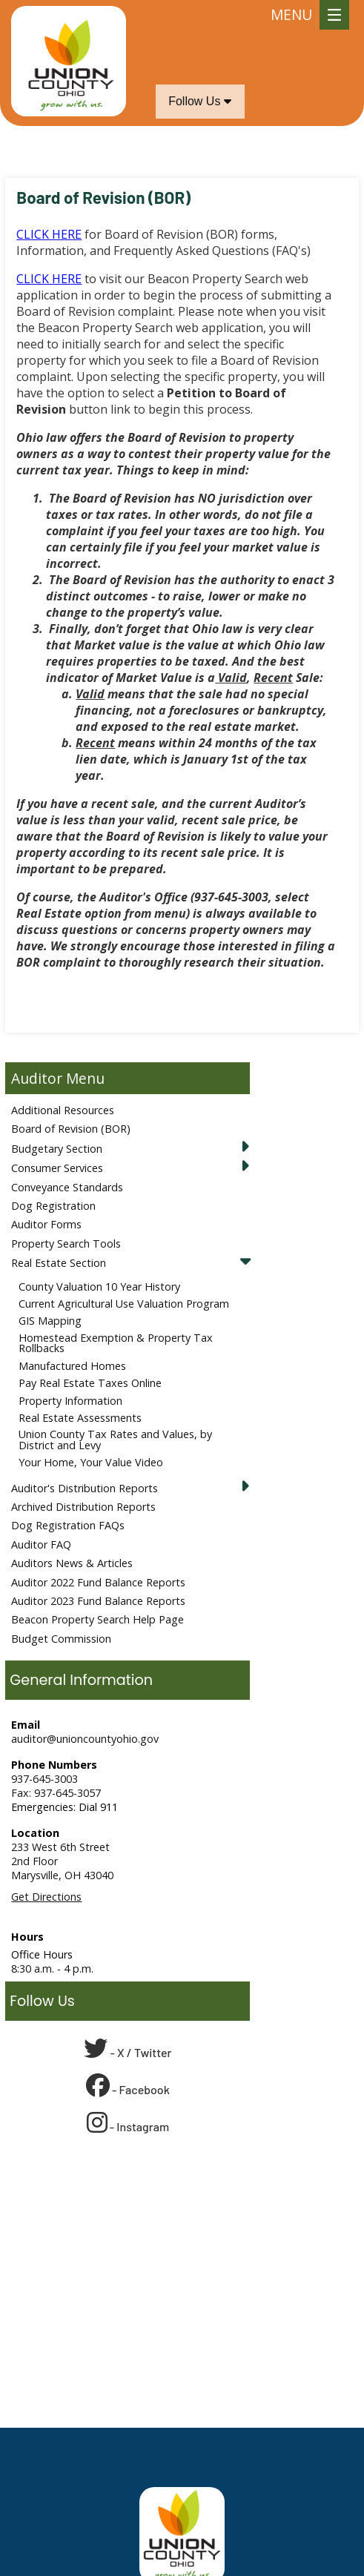 The height and width of the screenshot is (2576, 364). I want to click on Your Home, Your Value Video, so click(91, 1462).